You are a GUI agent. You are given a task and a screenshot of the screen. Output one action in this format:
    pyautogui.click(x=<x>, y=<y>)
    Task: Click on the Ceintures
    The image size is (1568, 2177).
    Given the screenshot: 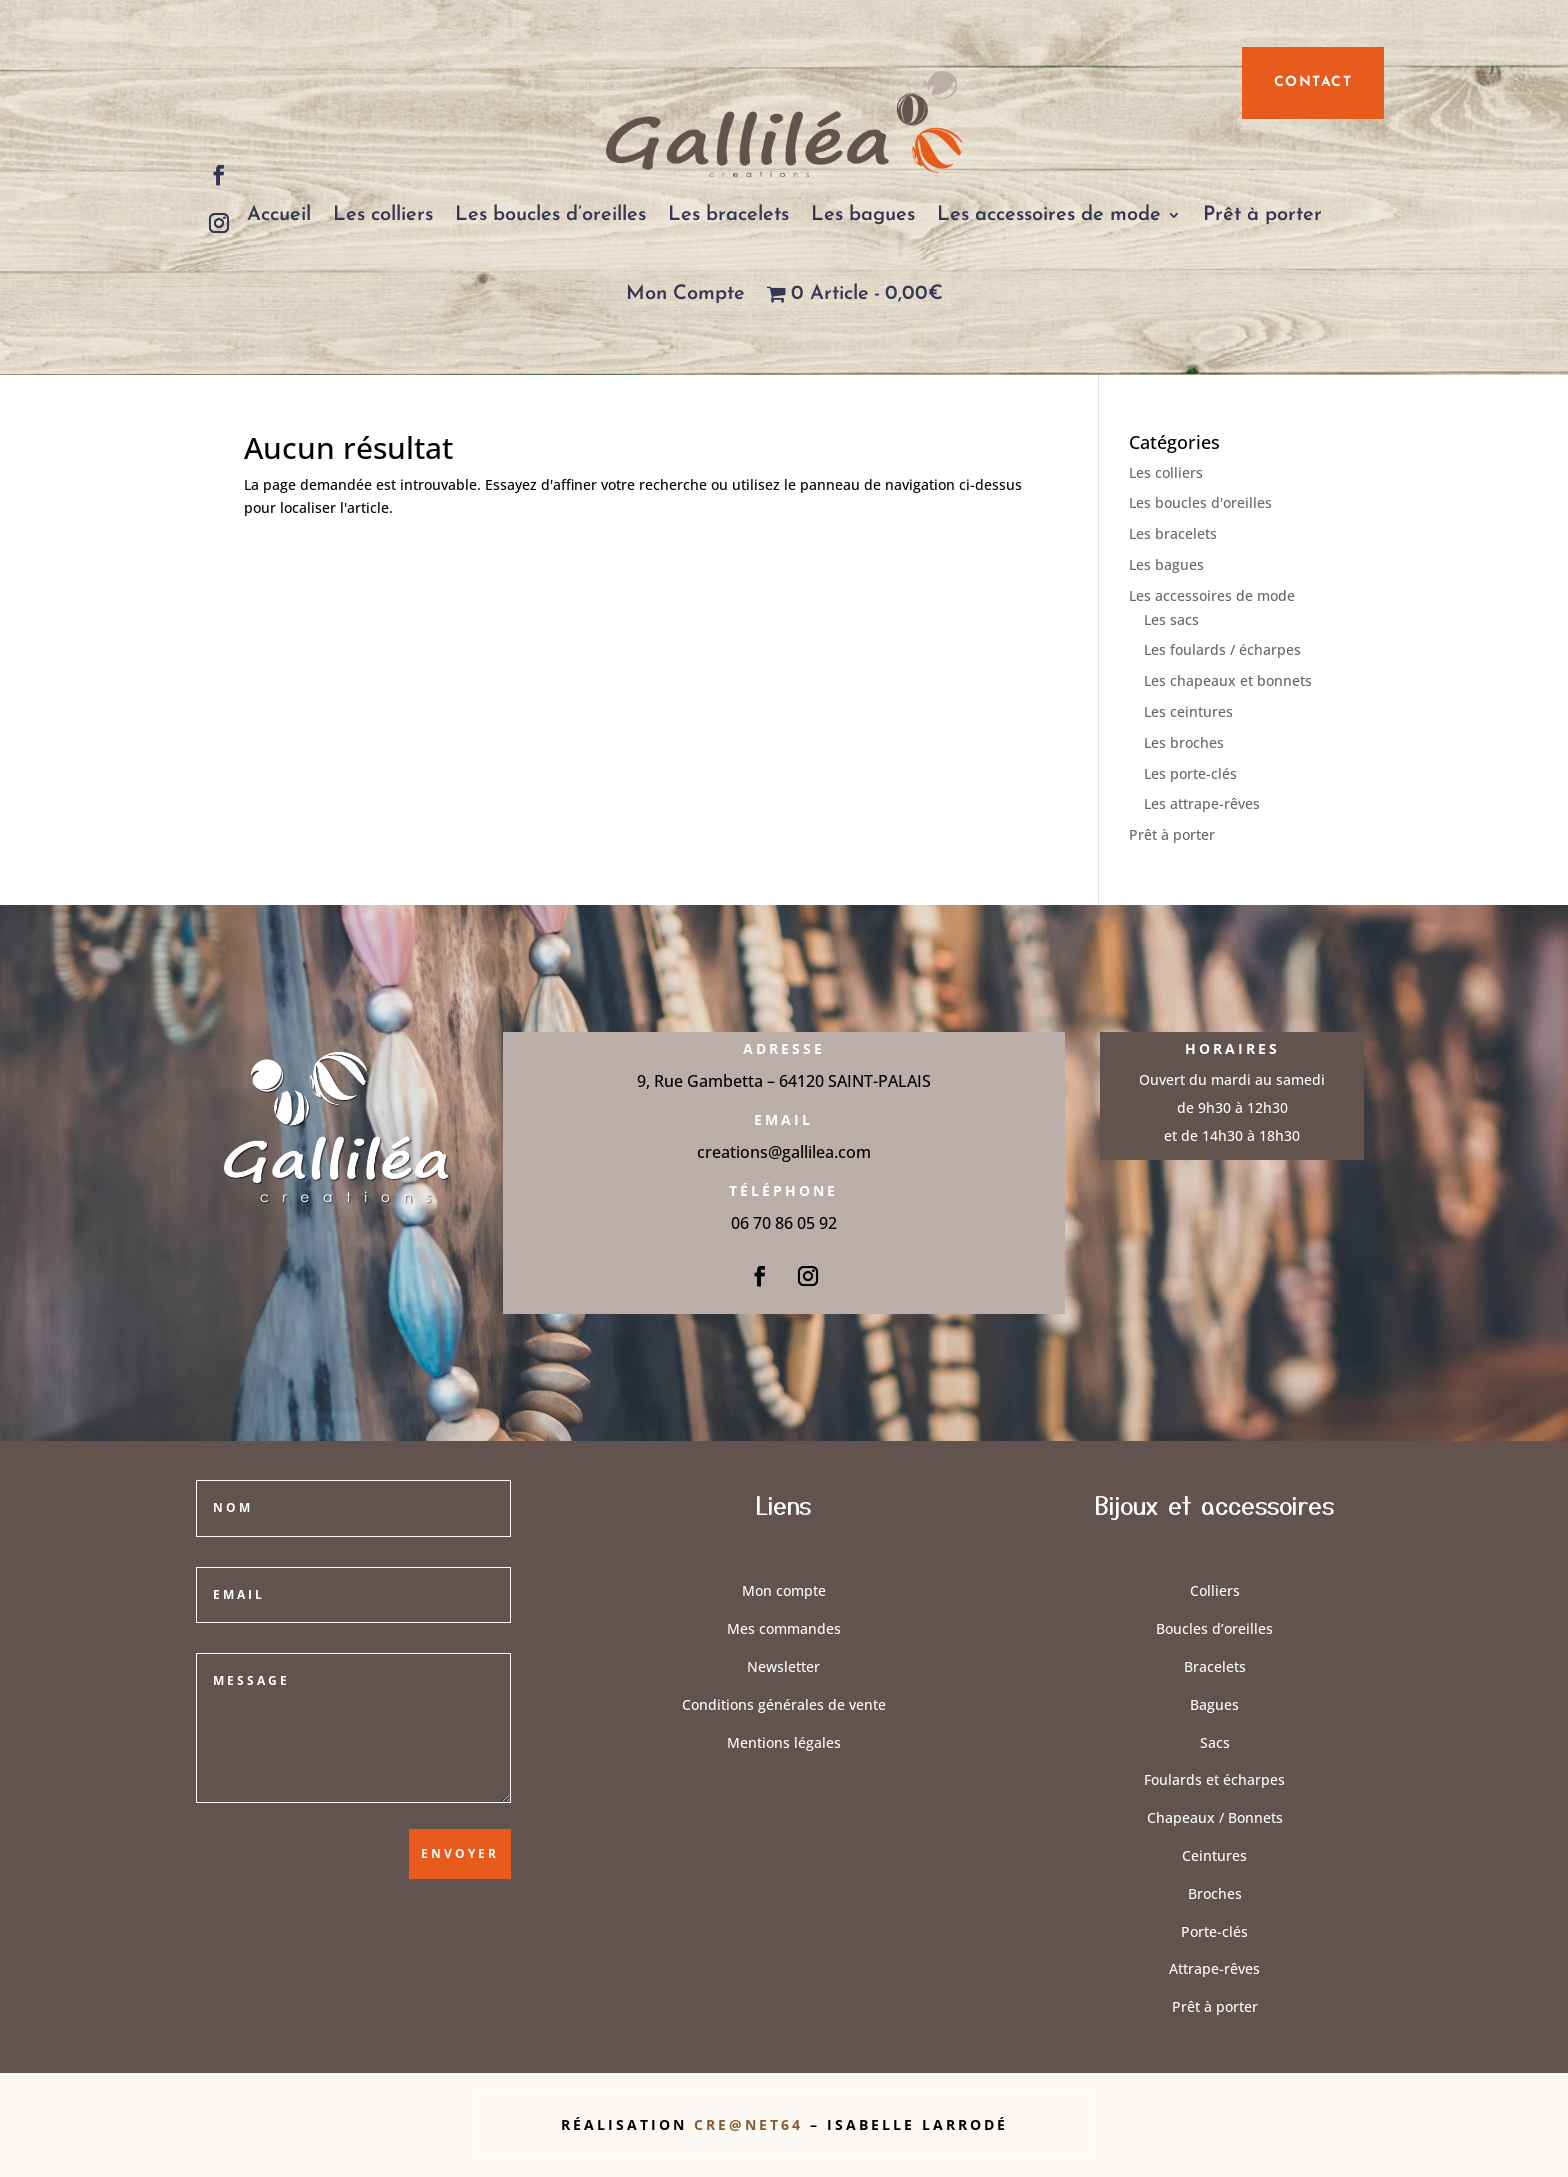 What is the action you would take?
    pyautogui.click(x=1214, y=1855)
    